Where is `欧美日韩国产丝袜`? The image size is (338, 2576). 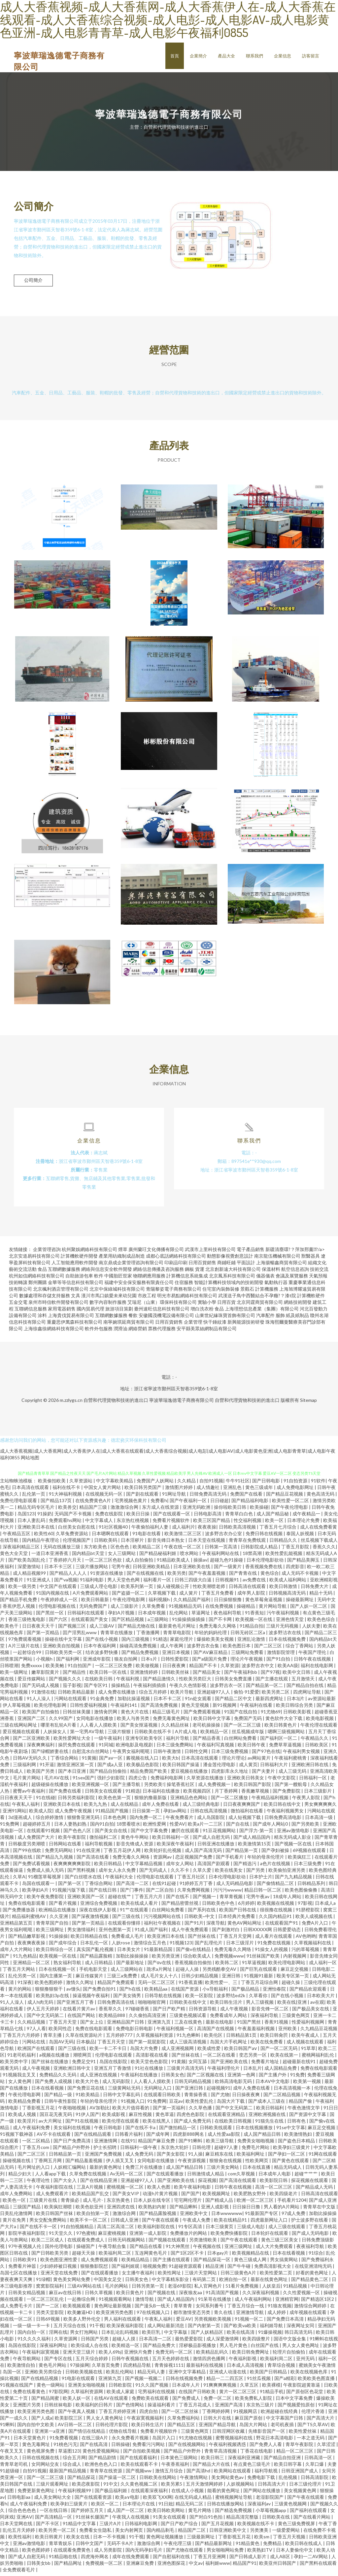
欧美日韩国产丝袜 is located at coordinates (55, 2216).